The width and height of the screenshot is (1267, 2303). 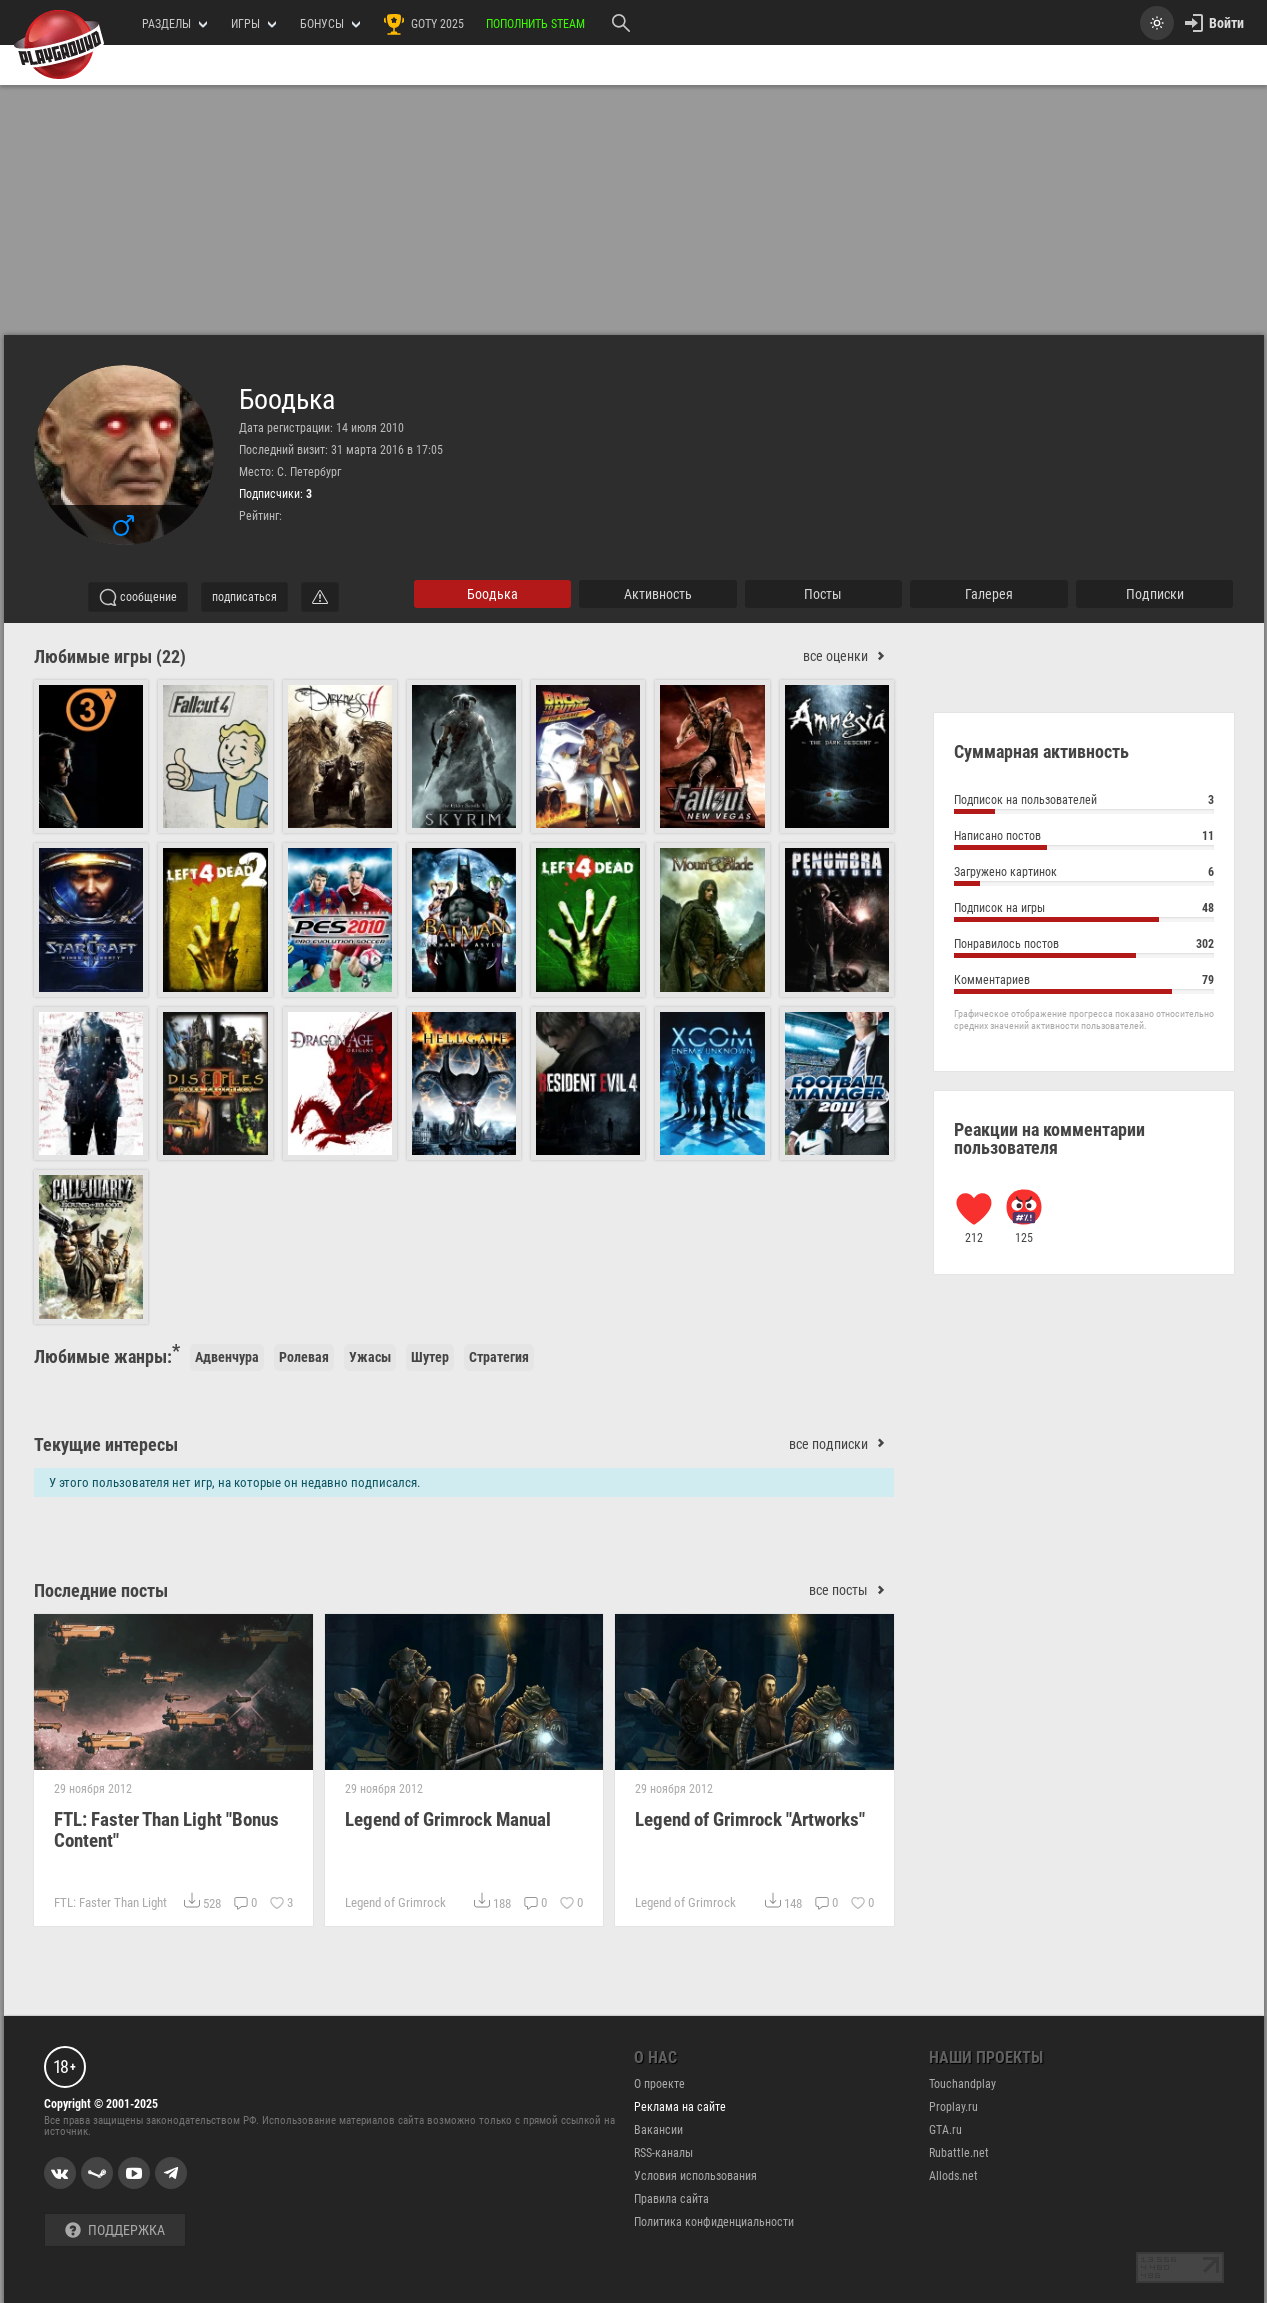 What do you see at coordinates (304, 1357) in the screenshot?
I see `Ролевая` at bounding box center [304, 1357].